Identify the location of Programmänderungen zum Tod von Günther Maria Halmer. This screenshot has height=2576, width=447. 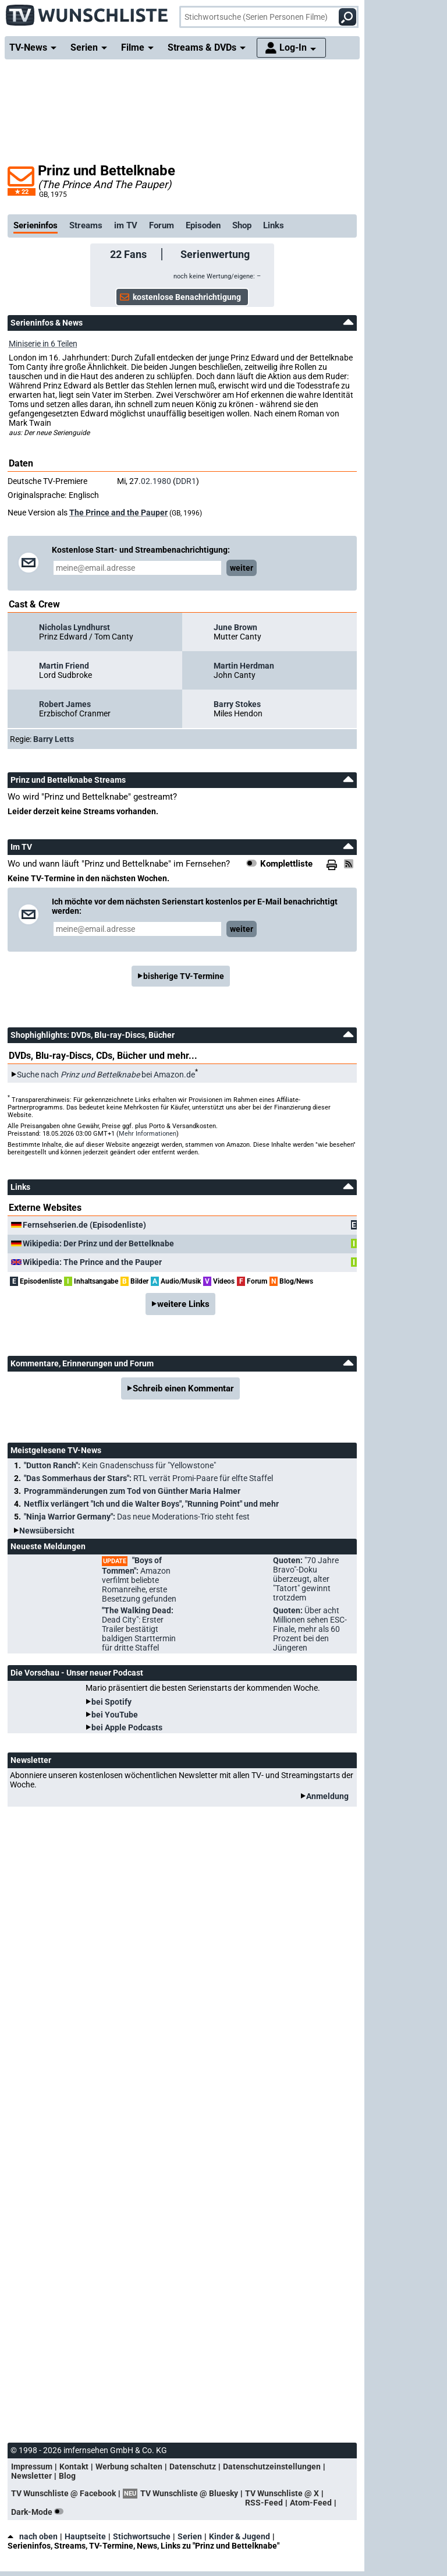
(132, 1491).